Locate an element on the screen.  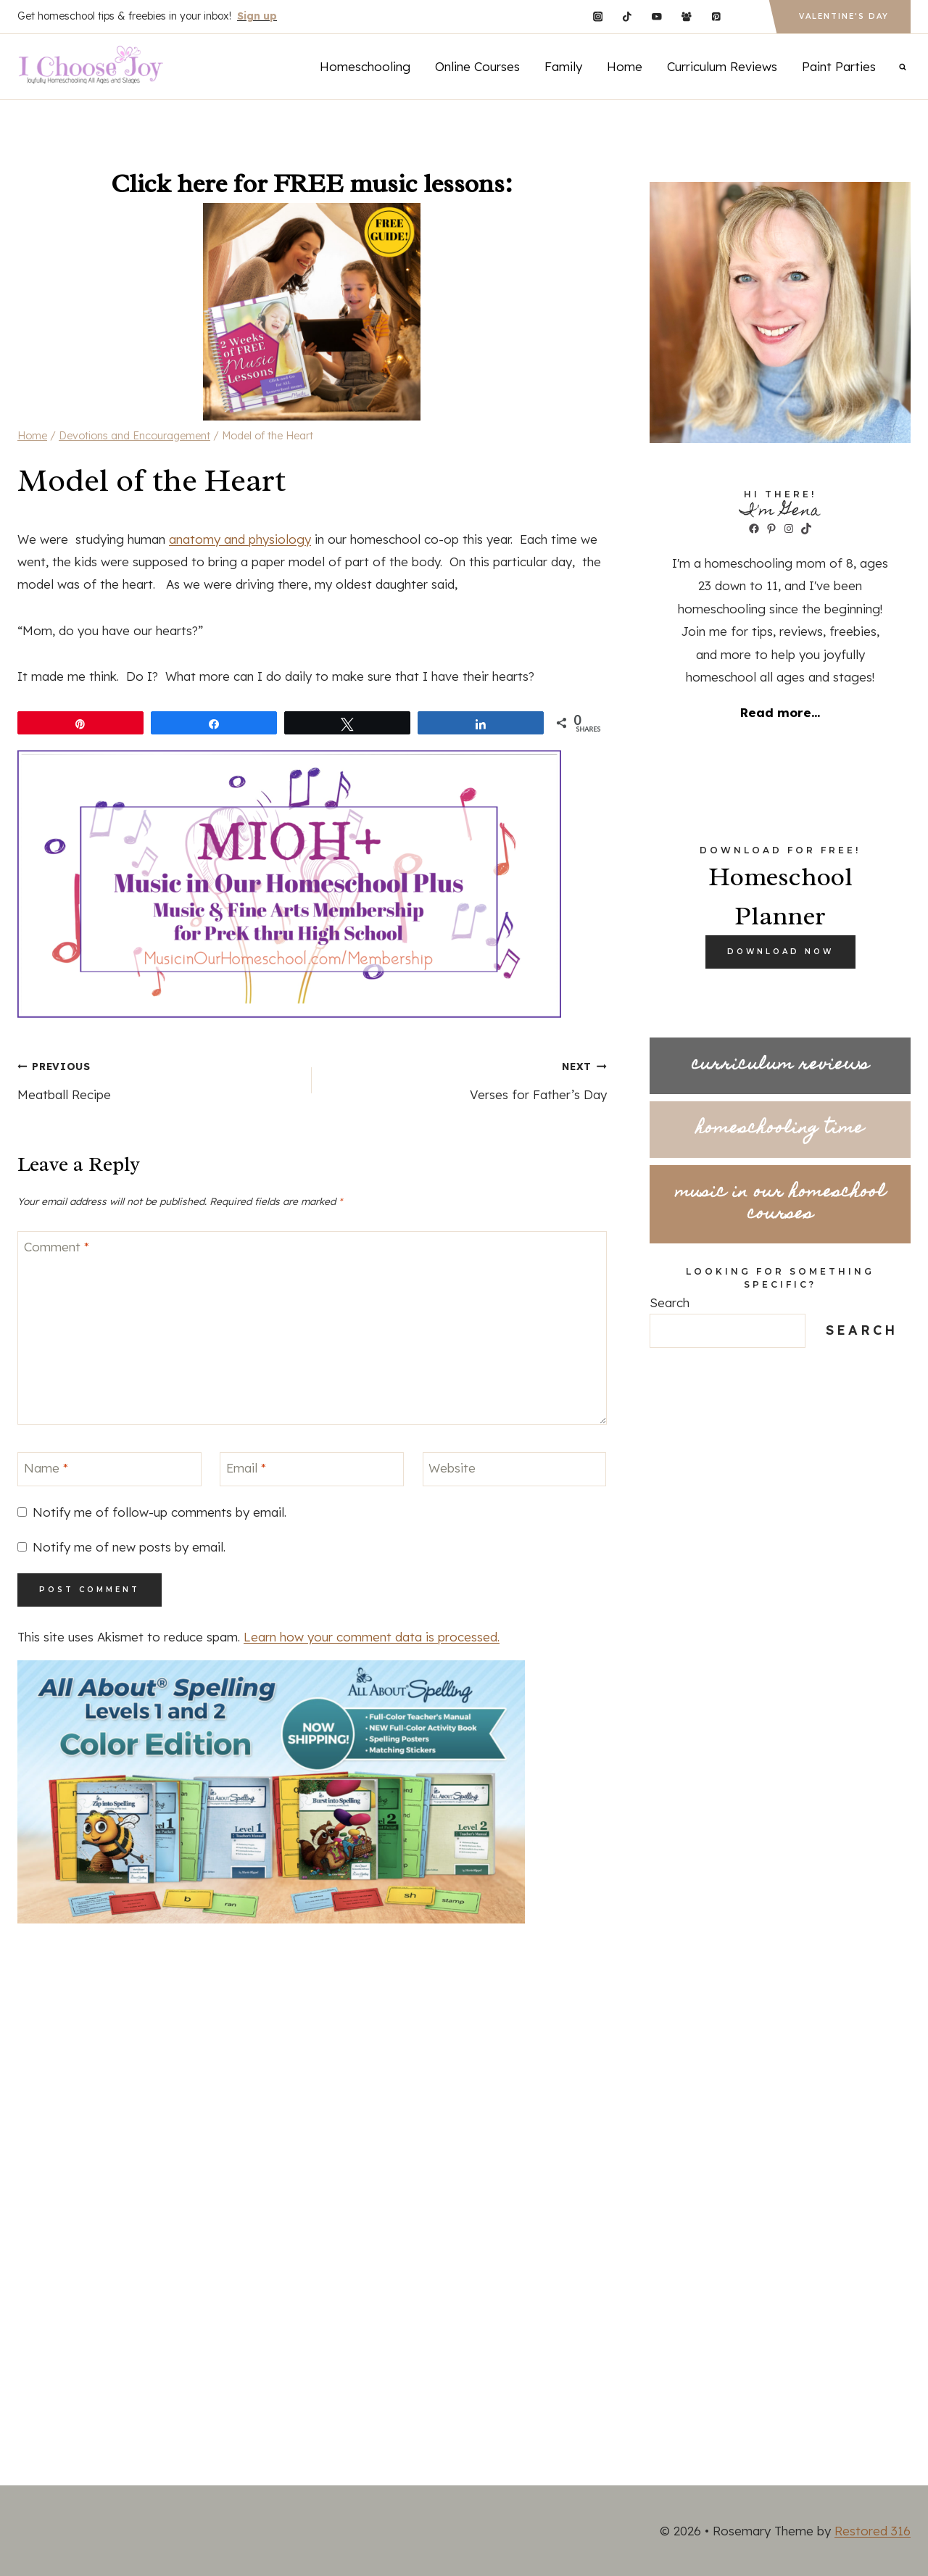
Paint Parties is located at coordinates (839, 66).